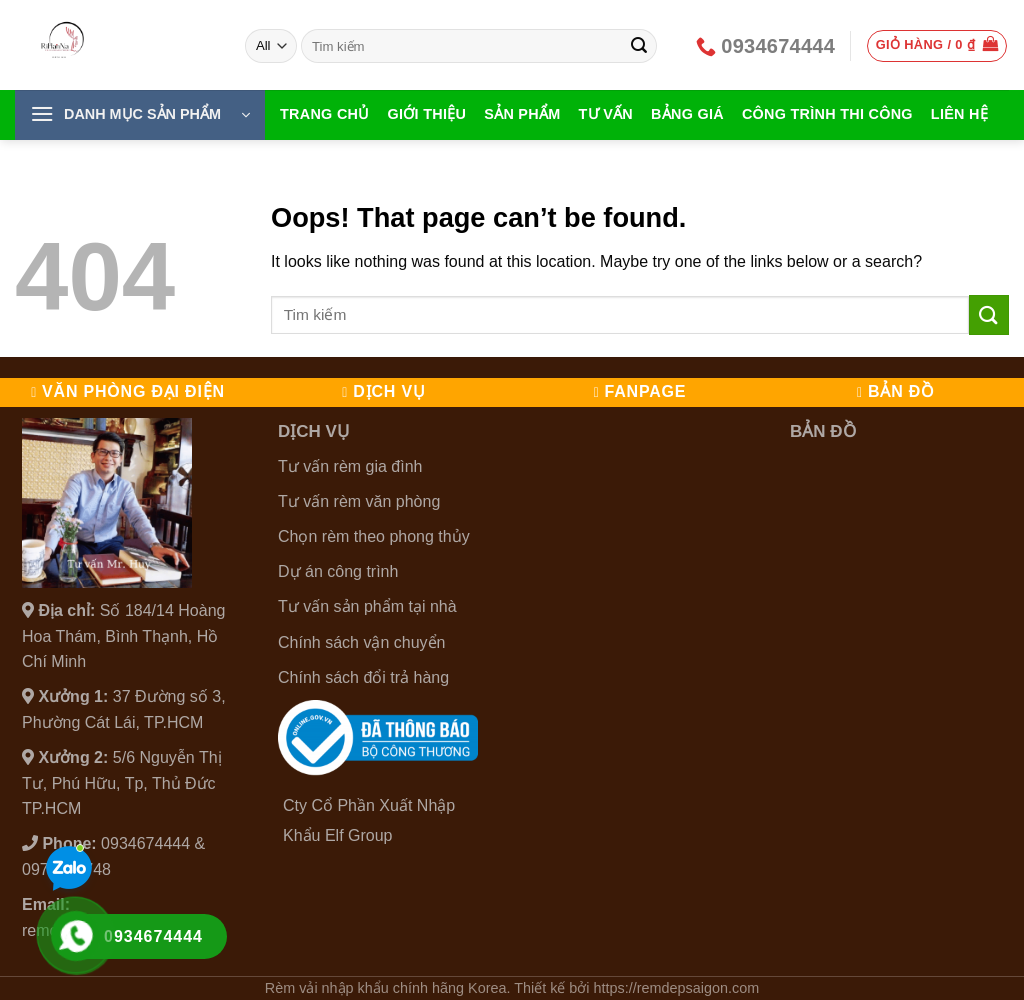 The image size is (1024, 1000). Describe the element at coordinates (374, 536) in the screenshot. I see `Chọn rèm theo phong thủy` at that location.